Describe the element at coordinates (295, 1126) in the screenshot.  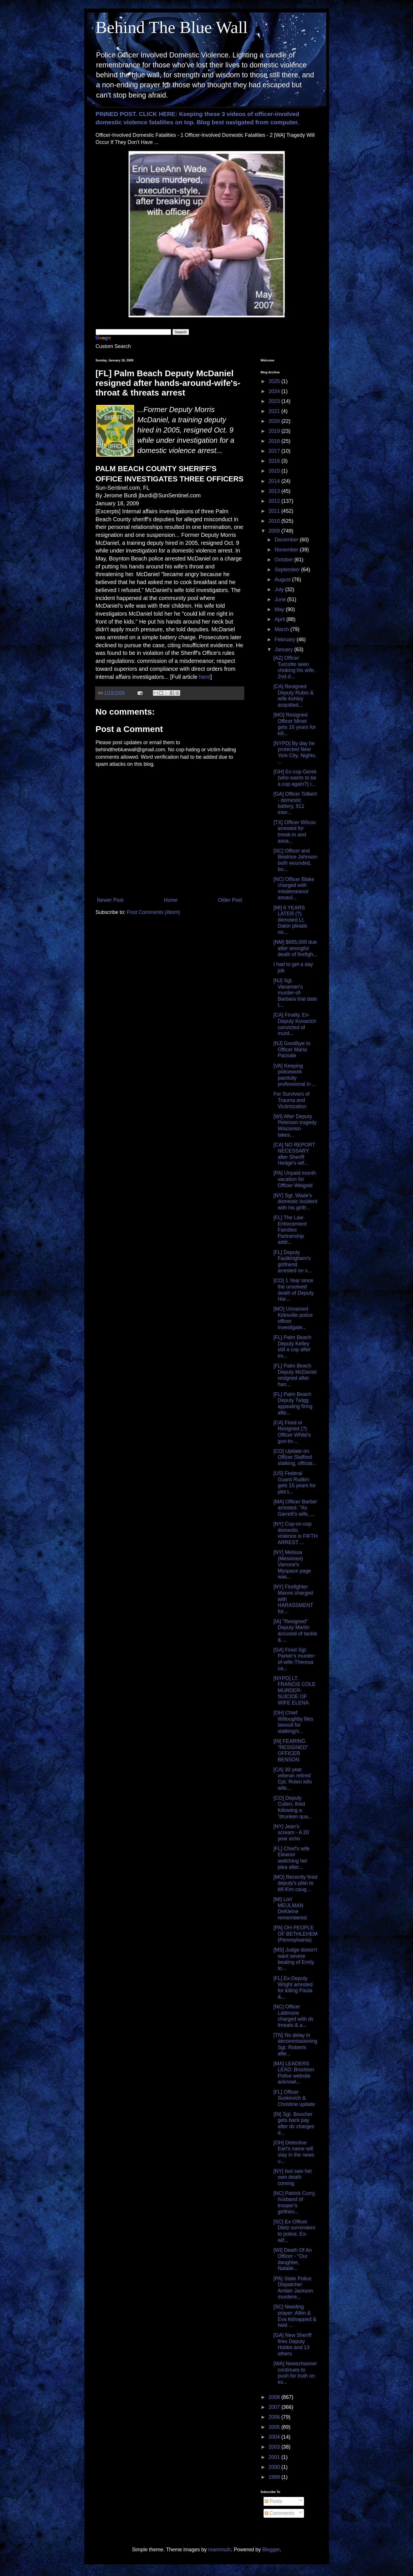
I see `[WI] After Deputy Peterson tragedy Wisconsin takes...` at that location.